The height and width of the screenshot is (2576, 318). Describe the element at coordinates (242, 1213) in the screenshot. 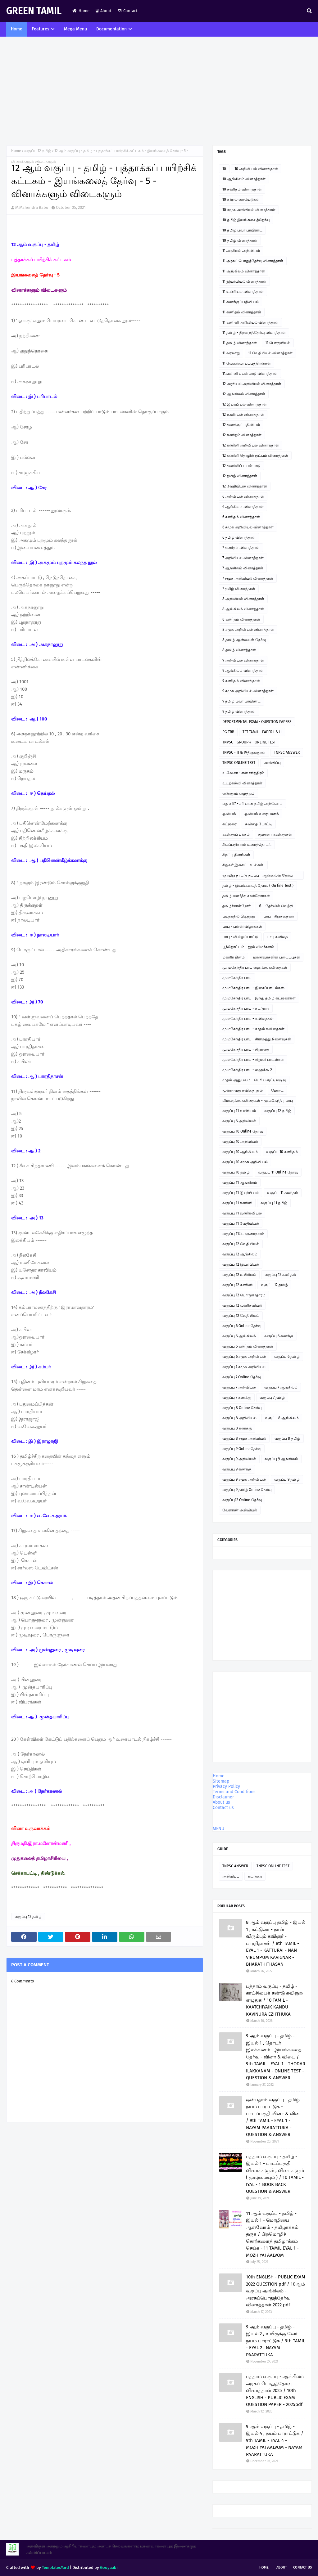

I see `வகுப்பு 11 வணிகவியல்` at that location.